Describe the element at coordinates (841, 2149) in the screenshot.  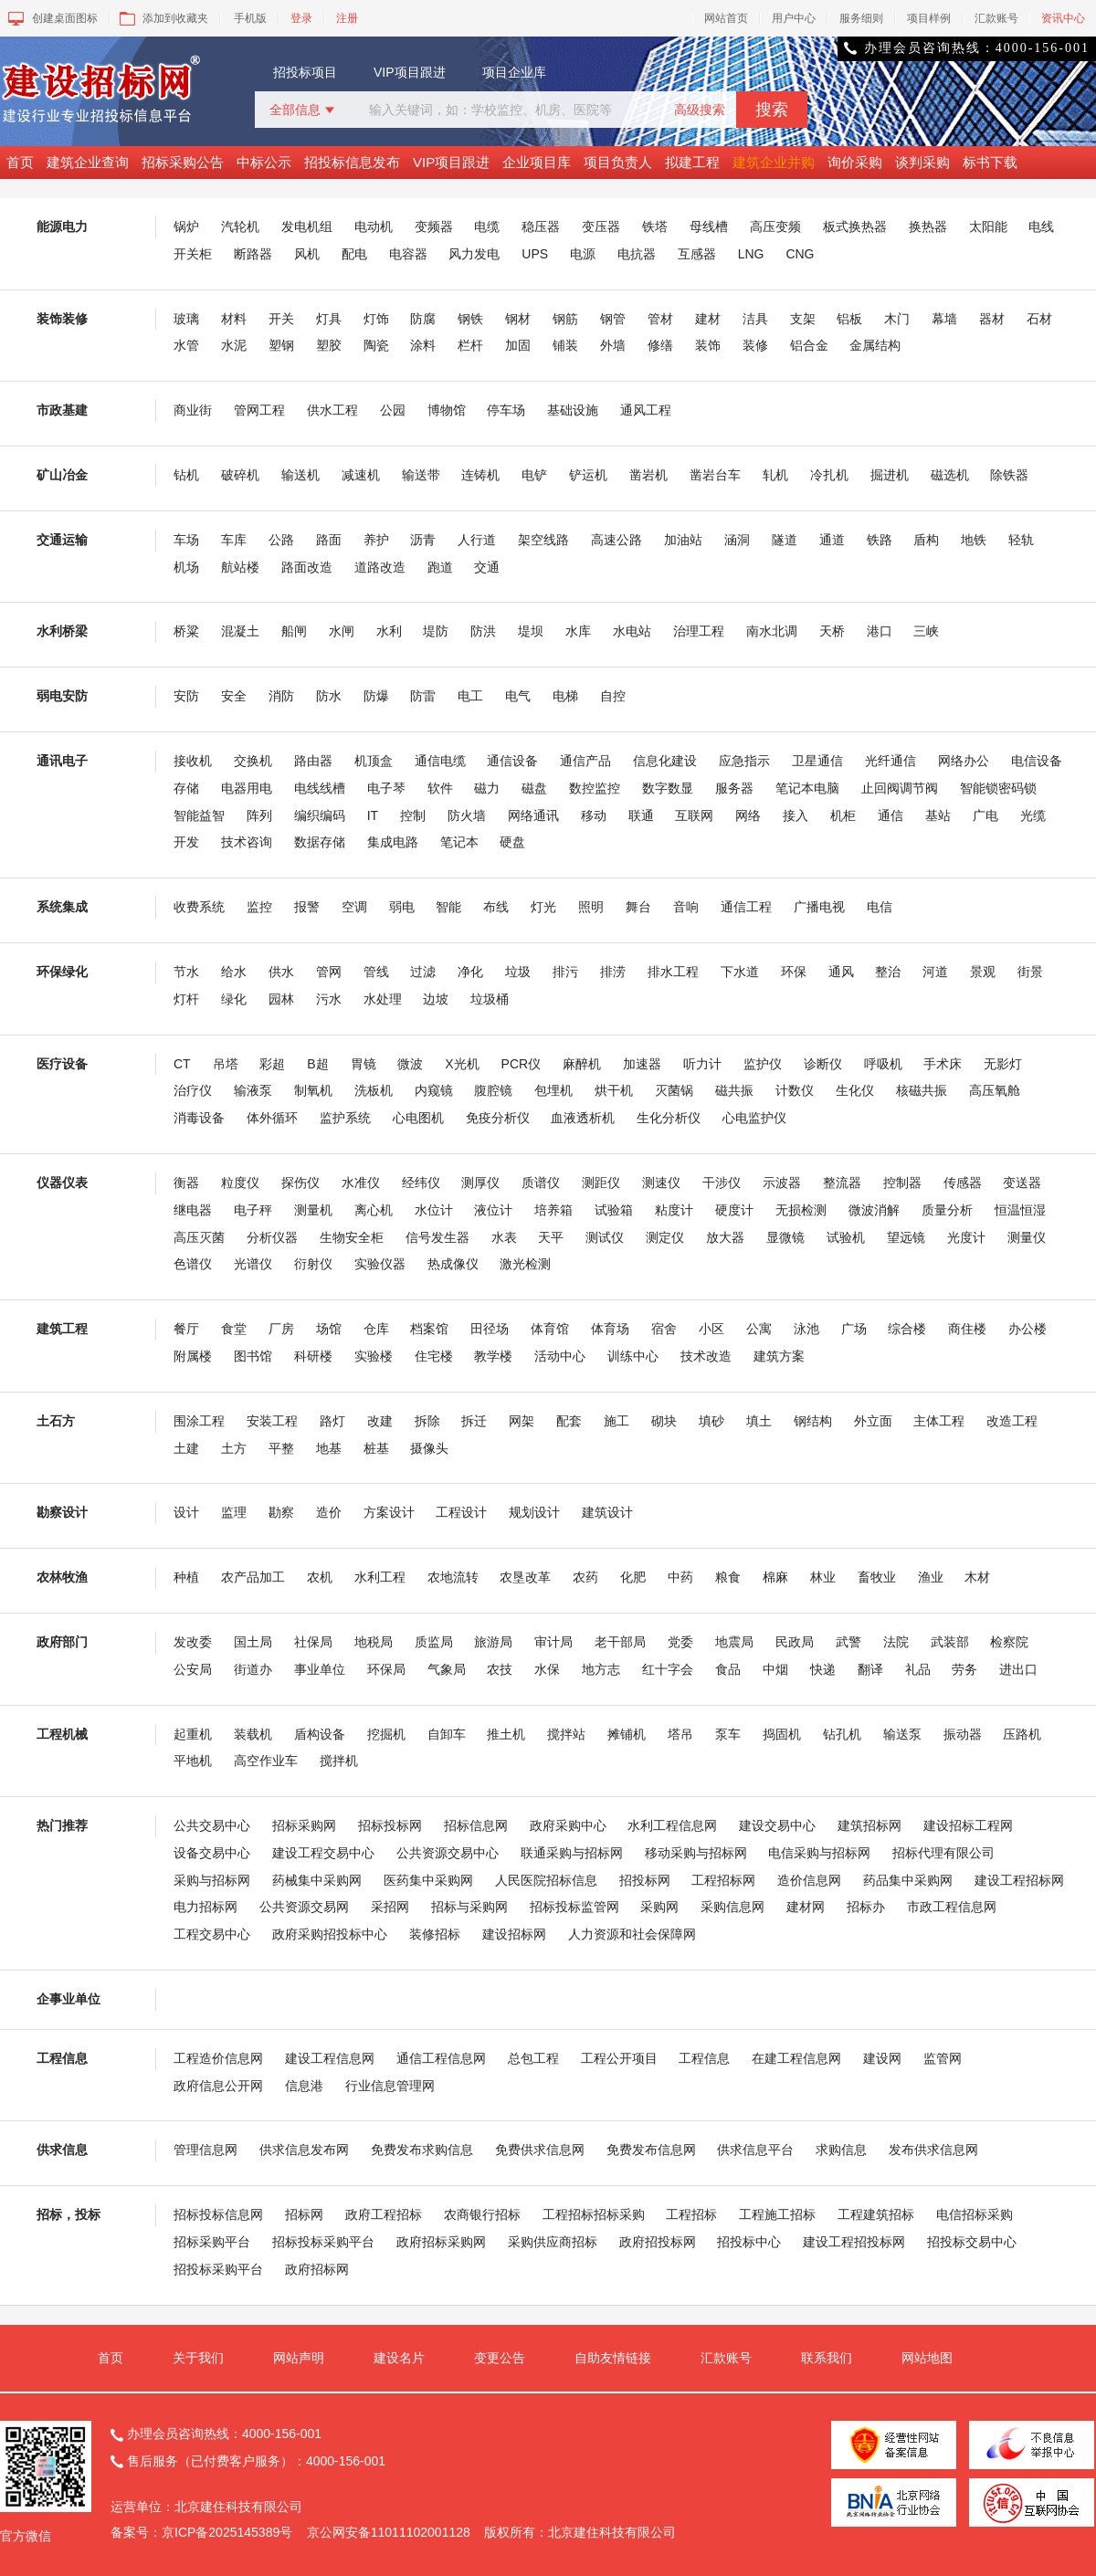
I see `求购信息` at that location.